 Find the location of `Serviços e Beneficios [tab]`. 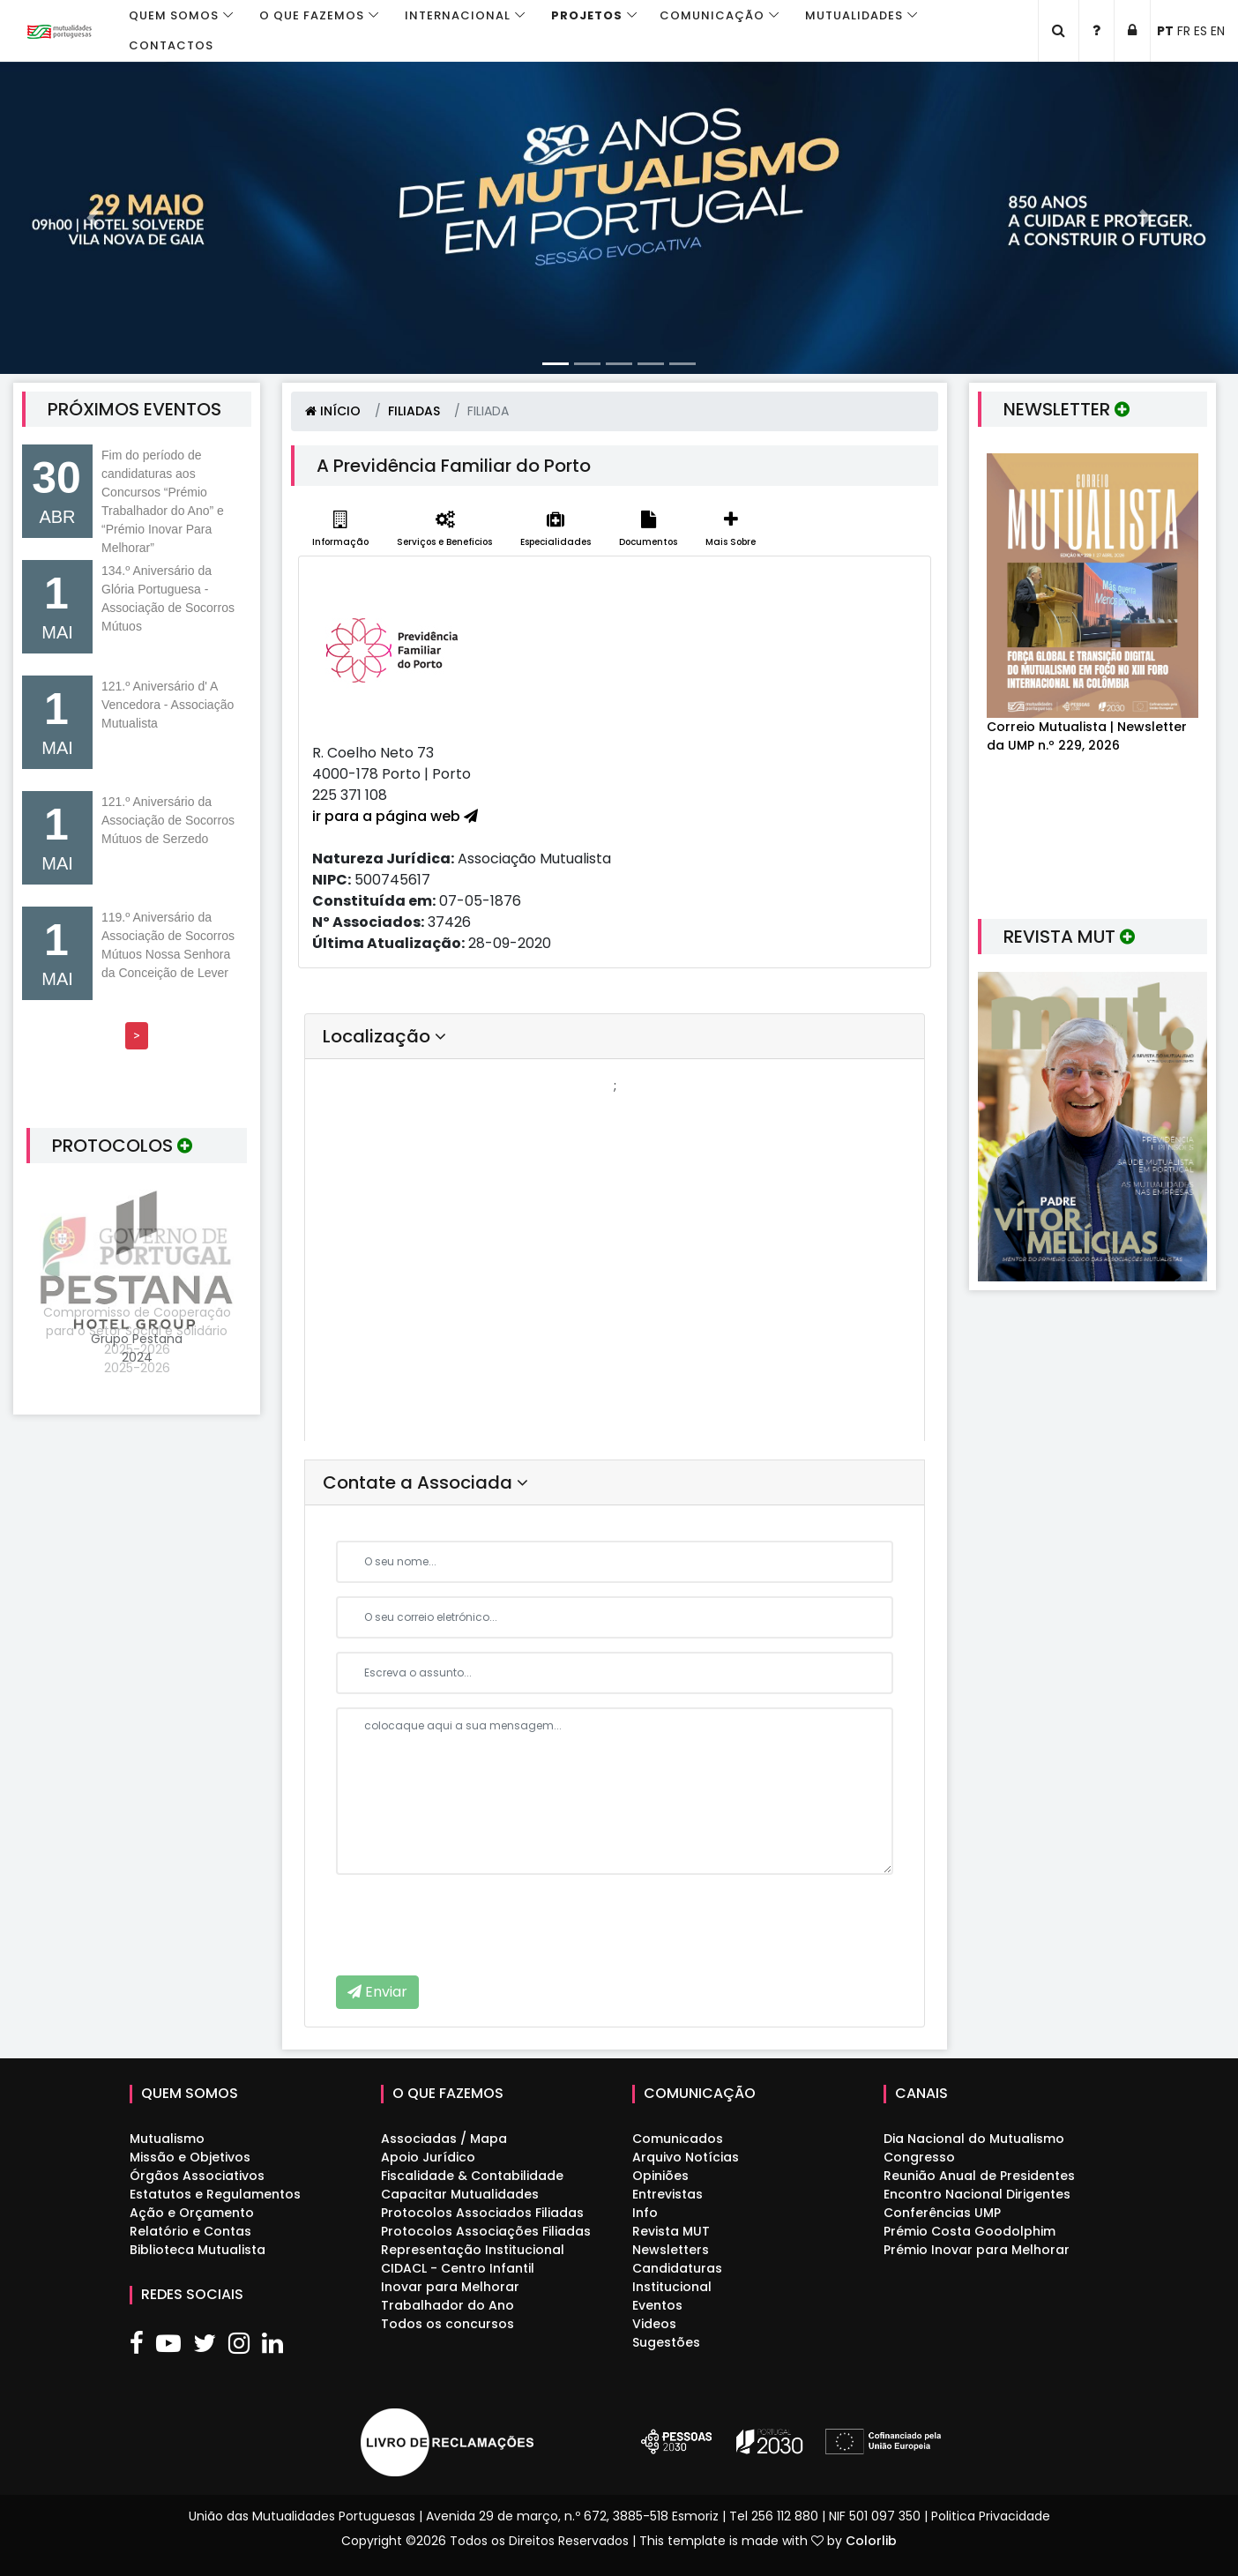

Serviços e Beneficios [tab] is located at coordinates (444, 530).